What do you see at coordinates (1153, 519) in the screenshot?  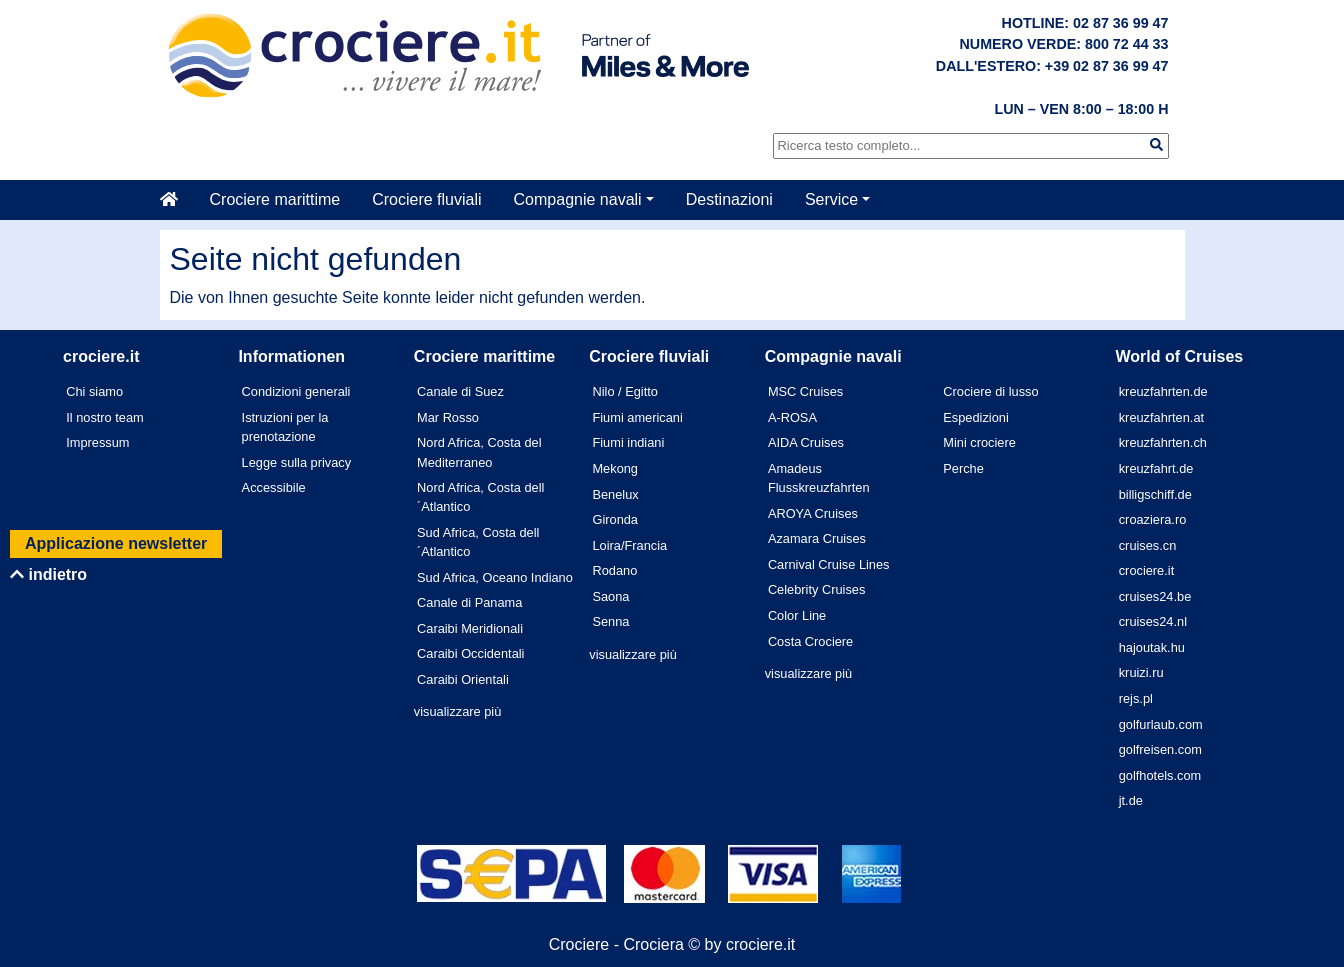 I see `croaziera.ro` at bounding box center [1153, 519].